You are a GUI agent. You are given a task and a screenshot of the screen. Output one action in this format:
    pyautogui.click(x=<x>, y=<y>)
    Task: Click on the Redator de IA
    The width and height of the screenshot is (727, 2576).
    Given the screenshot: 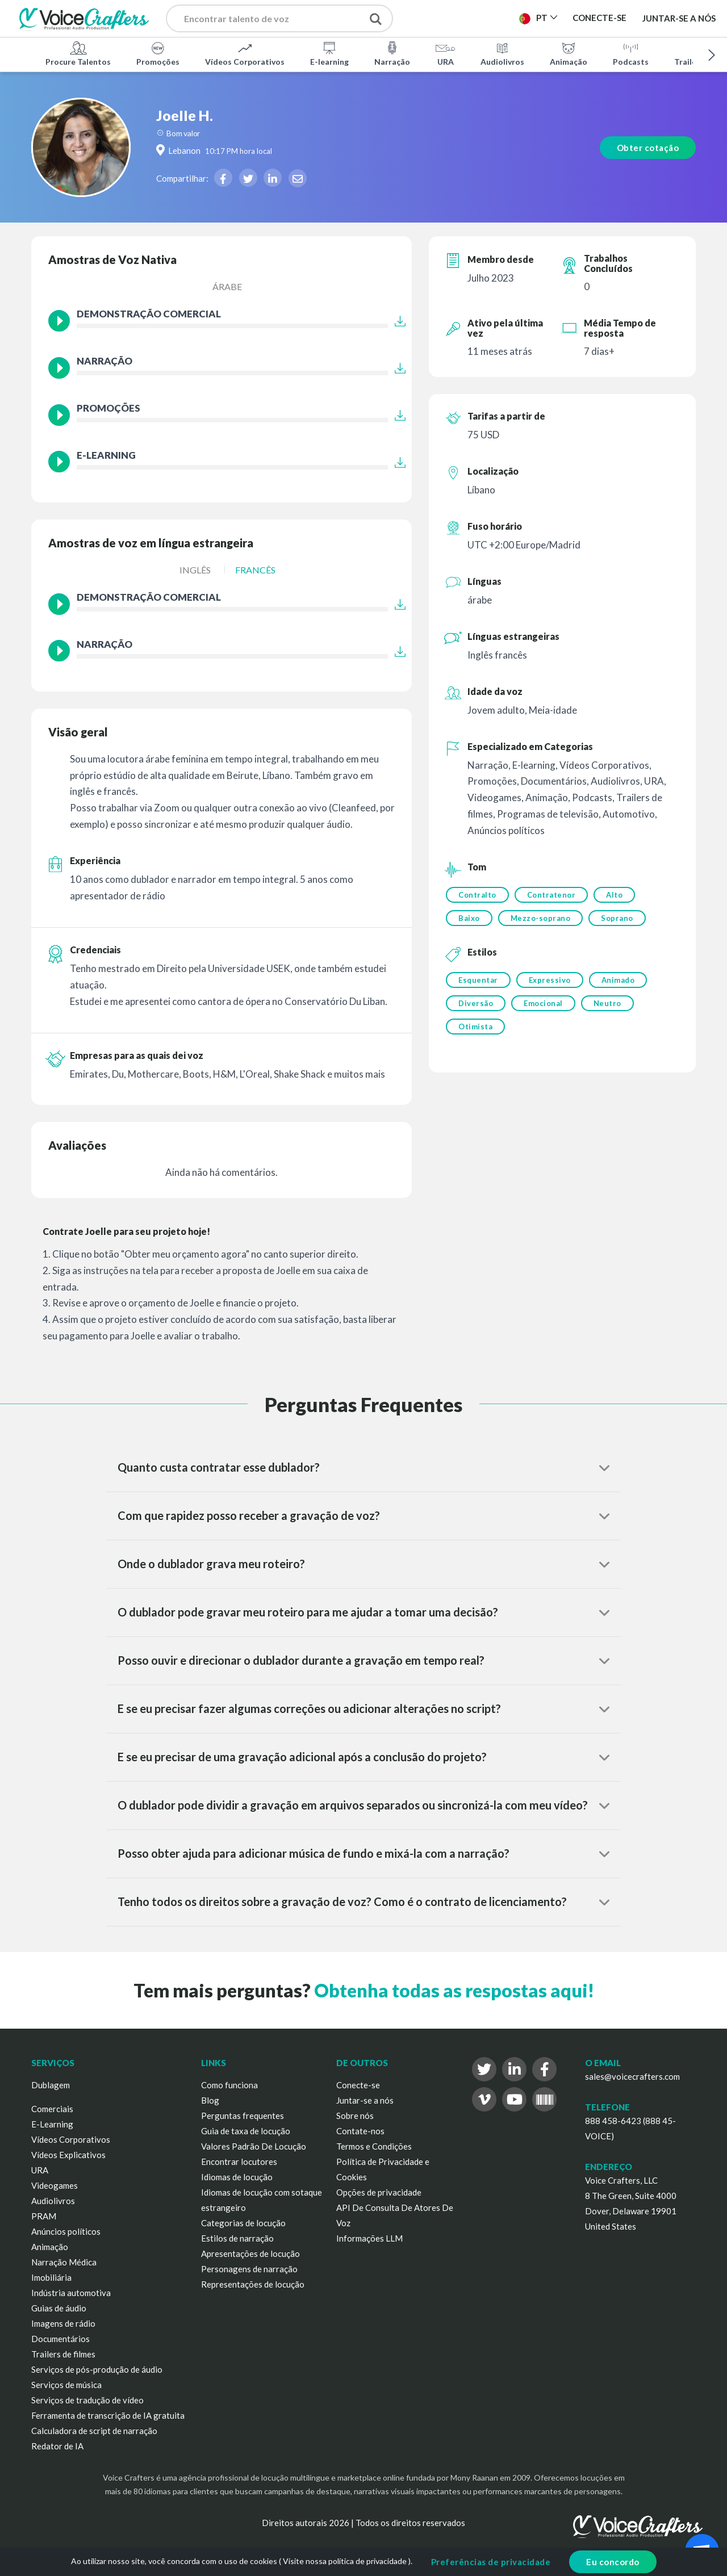 What is the action you would take?
    pyautogui.click(x=57, y=2446)
    